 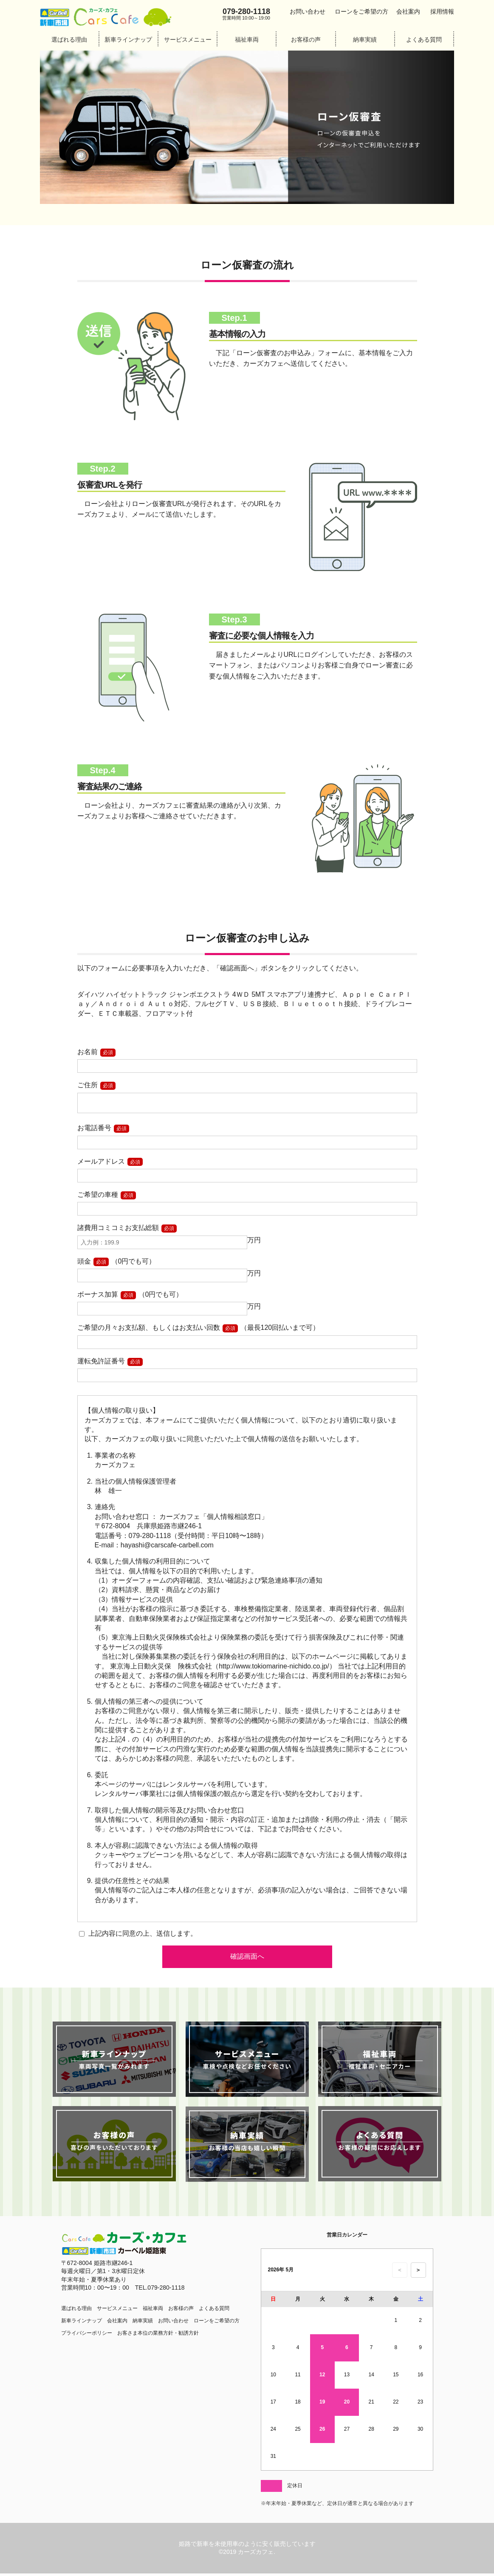 I want to click on サービスメニュー, so click(x=188, y=39).